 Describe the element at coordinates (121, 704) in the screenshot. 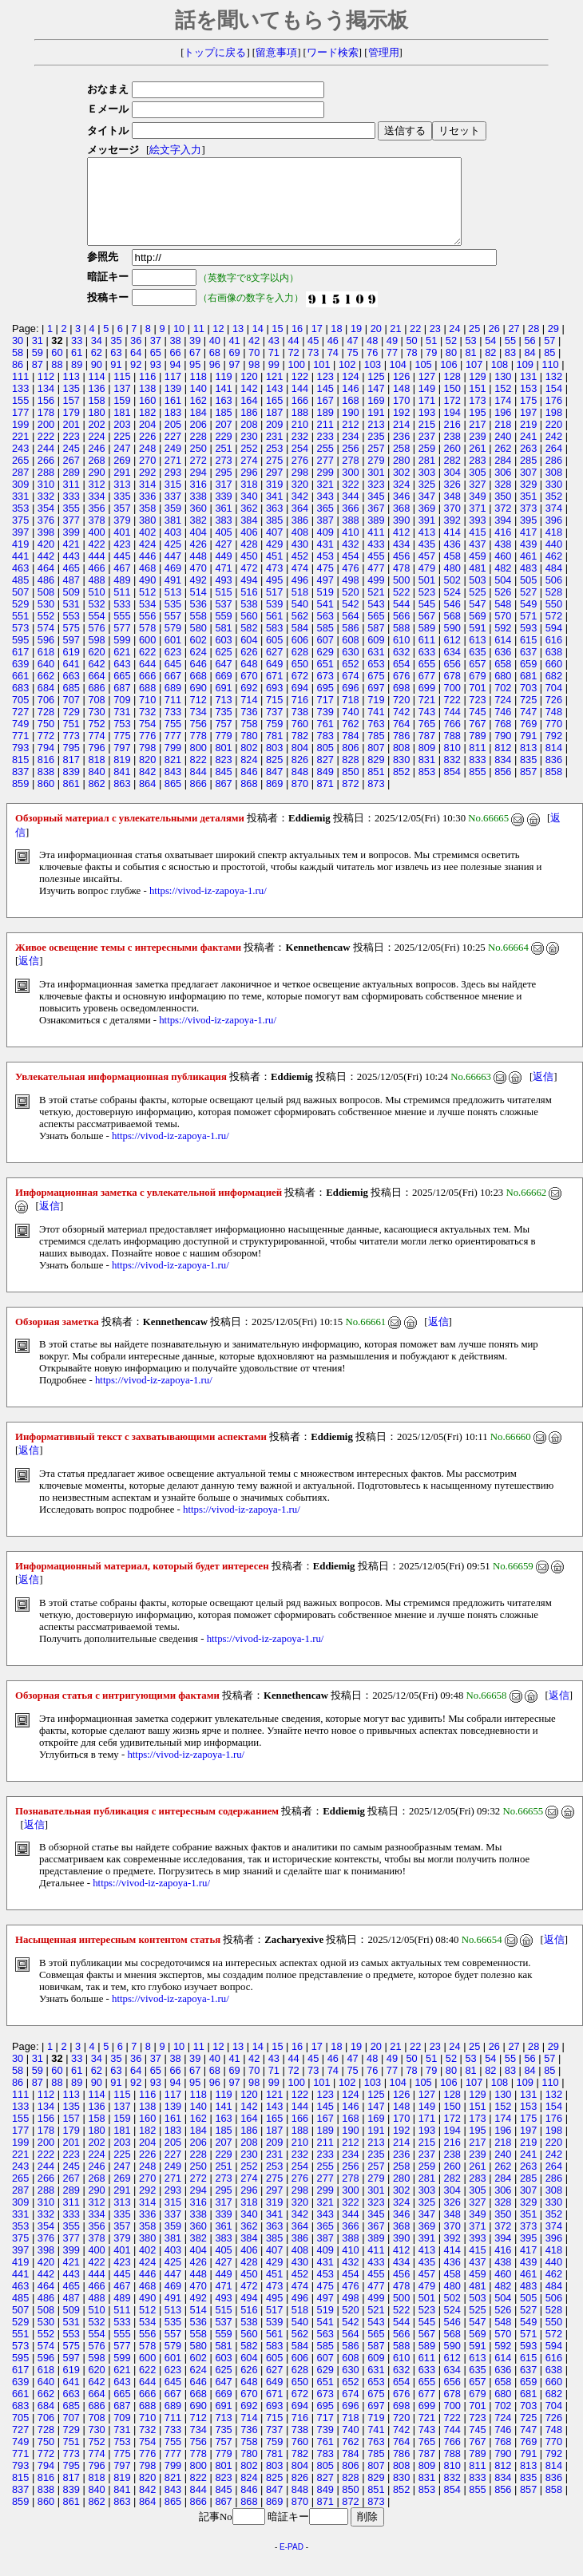

I see `687` at that location.